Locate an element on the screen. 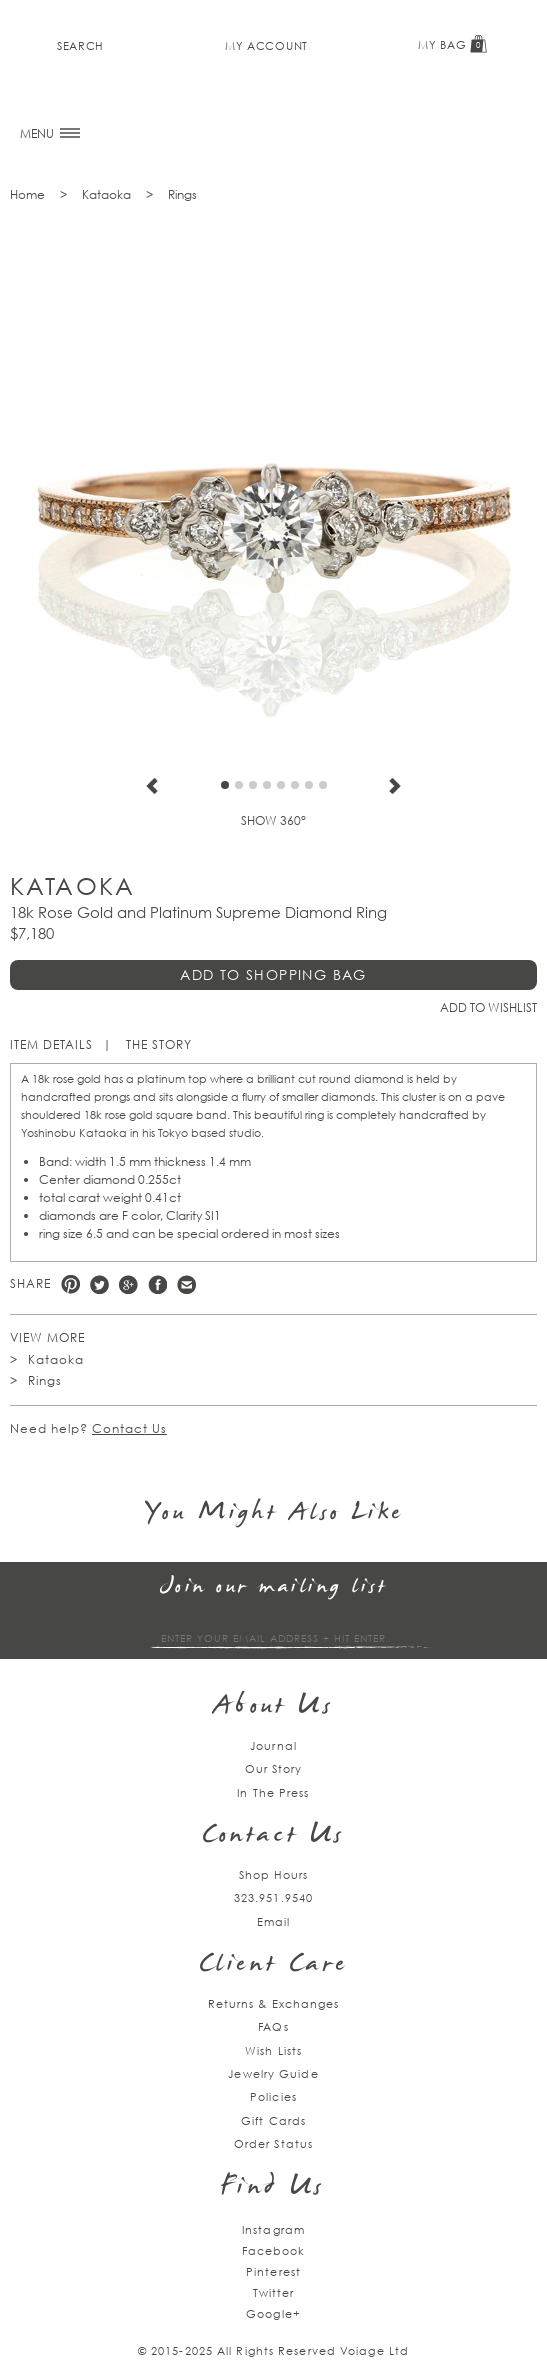  Rings is located at coordinates (182, 194).